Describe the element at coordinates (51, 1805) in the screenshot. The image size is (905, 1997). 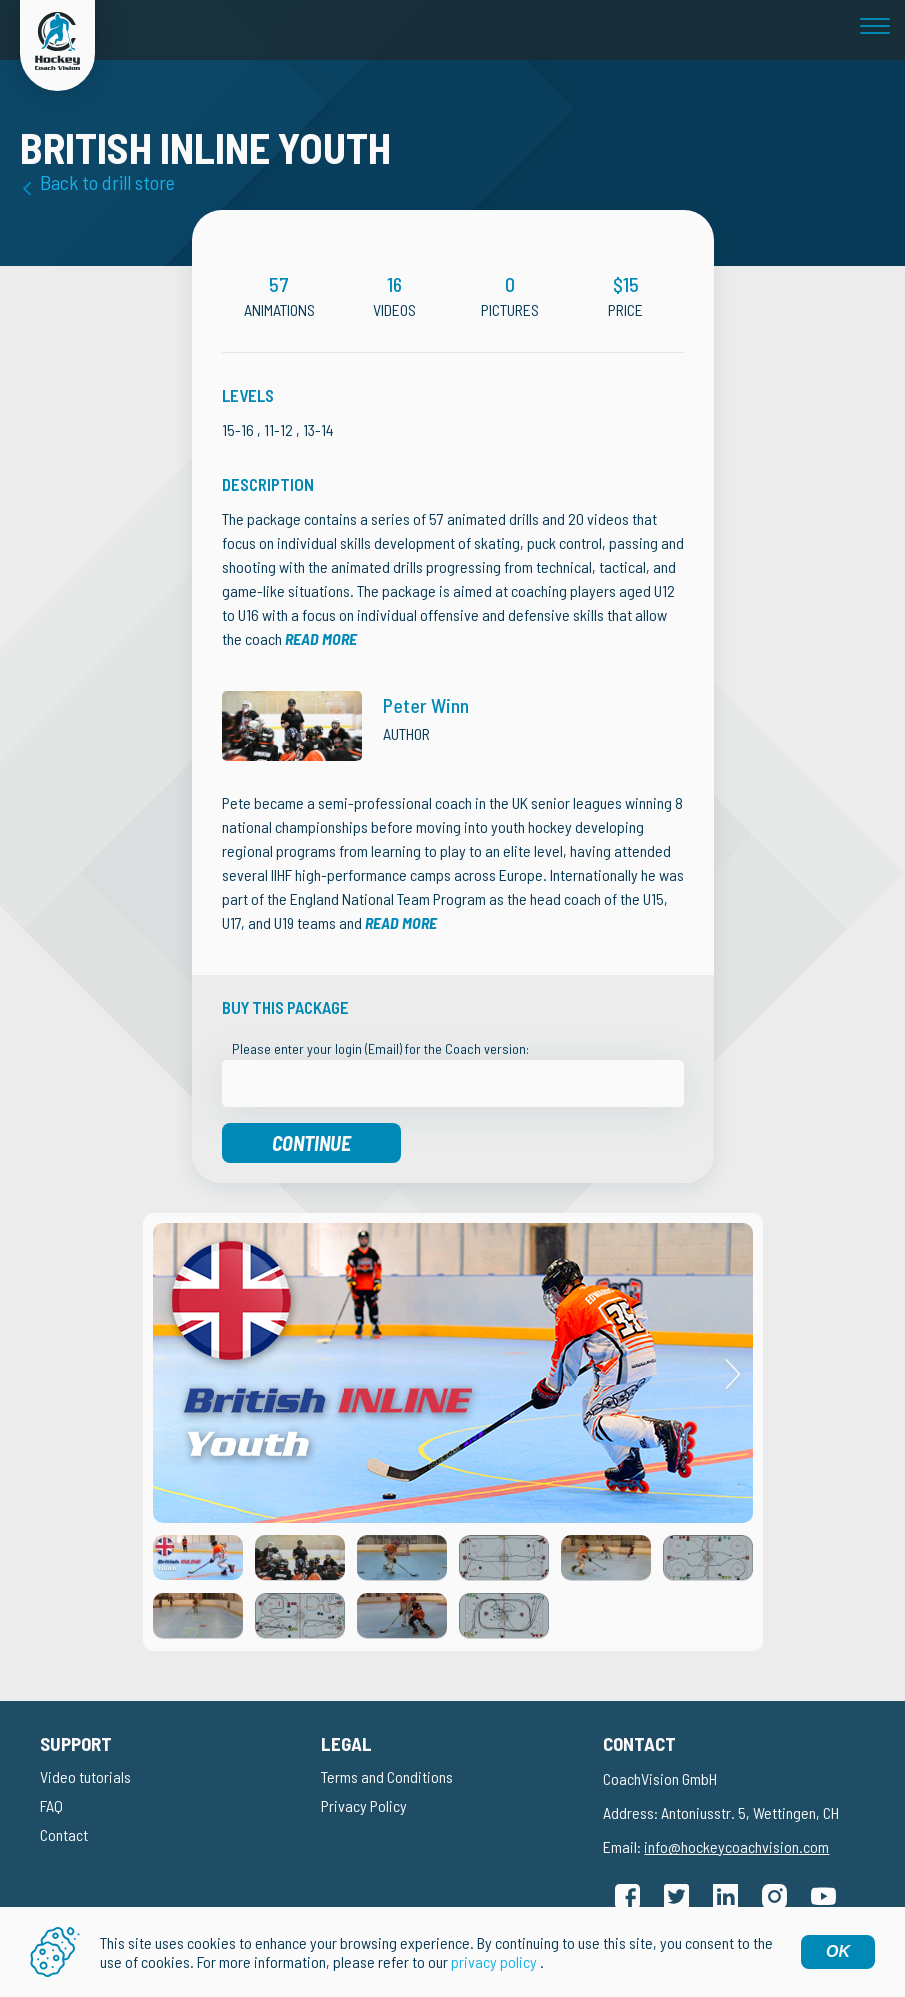
I see `FAQ` at that location.